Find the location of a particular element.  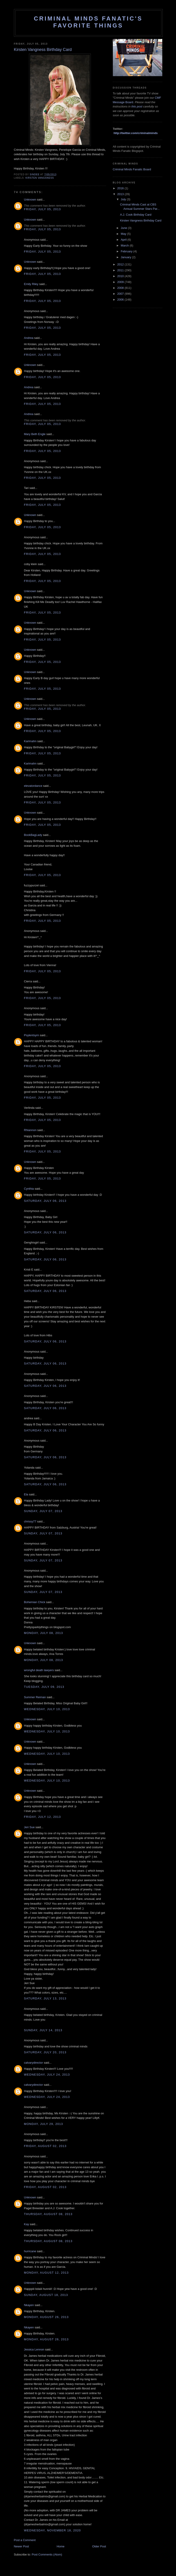

Monday, August 26, 2013 is located at coordinates (46, 2317).